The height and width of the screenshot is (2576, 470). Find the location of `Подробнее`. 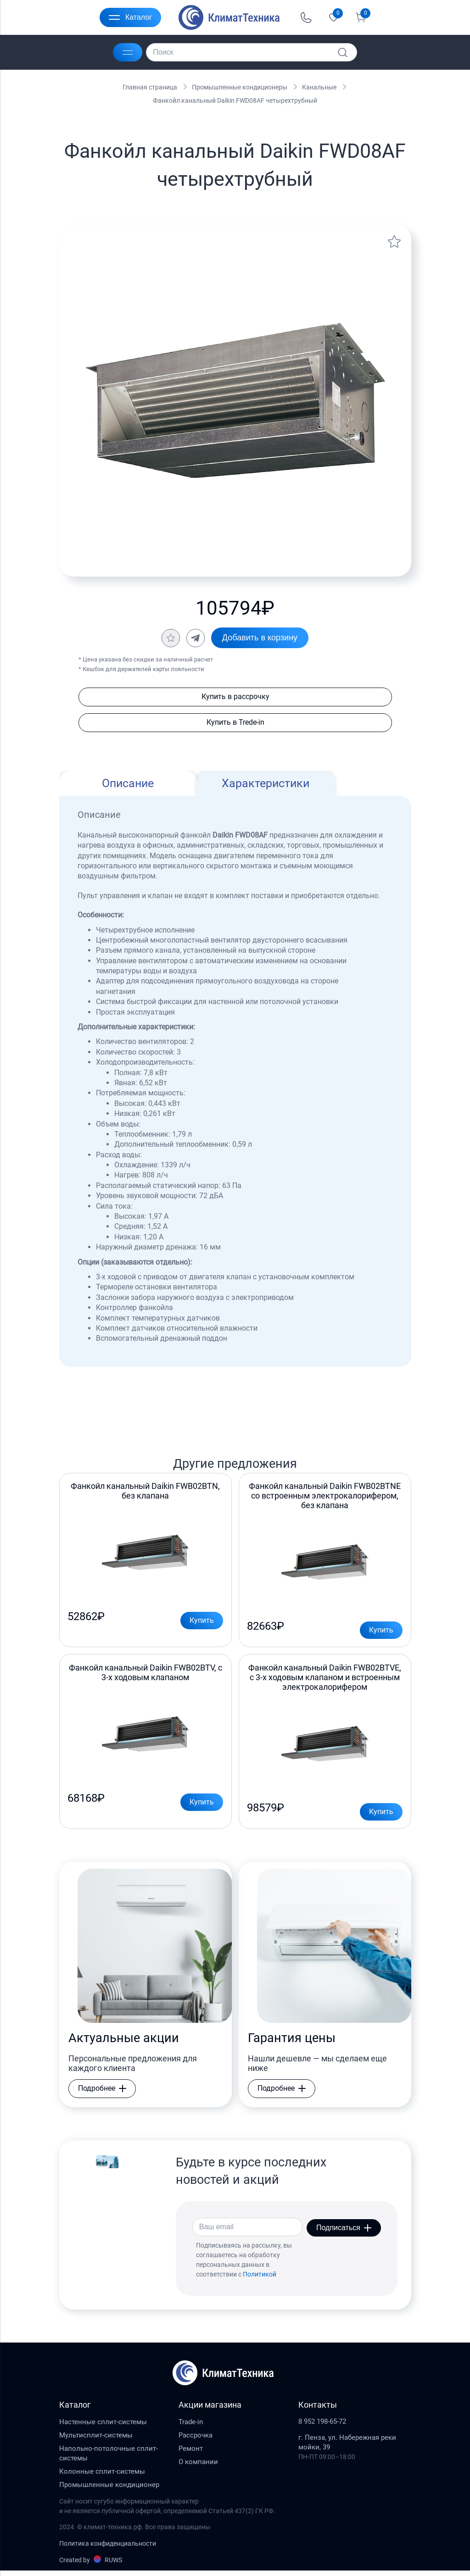

Подробнее is located at coordinates (102, 2094).